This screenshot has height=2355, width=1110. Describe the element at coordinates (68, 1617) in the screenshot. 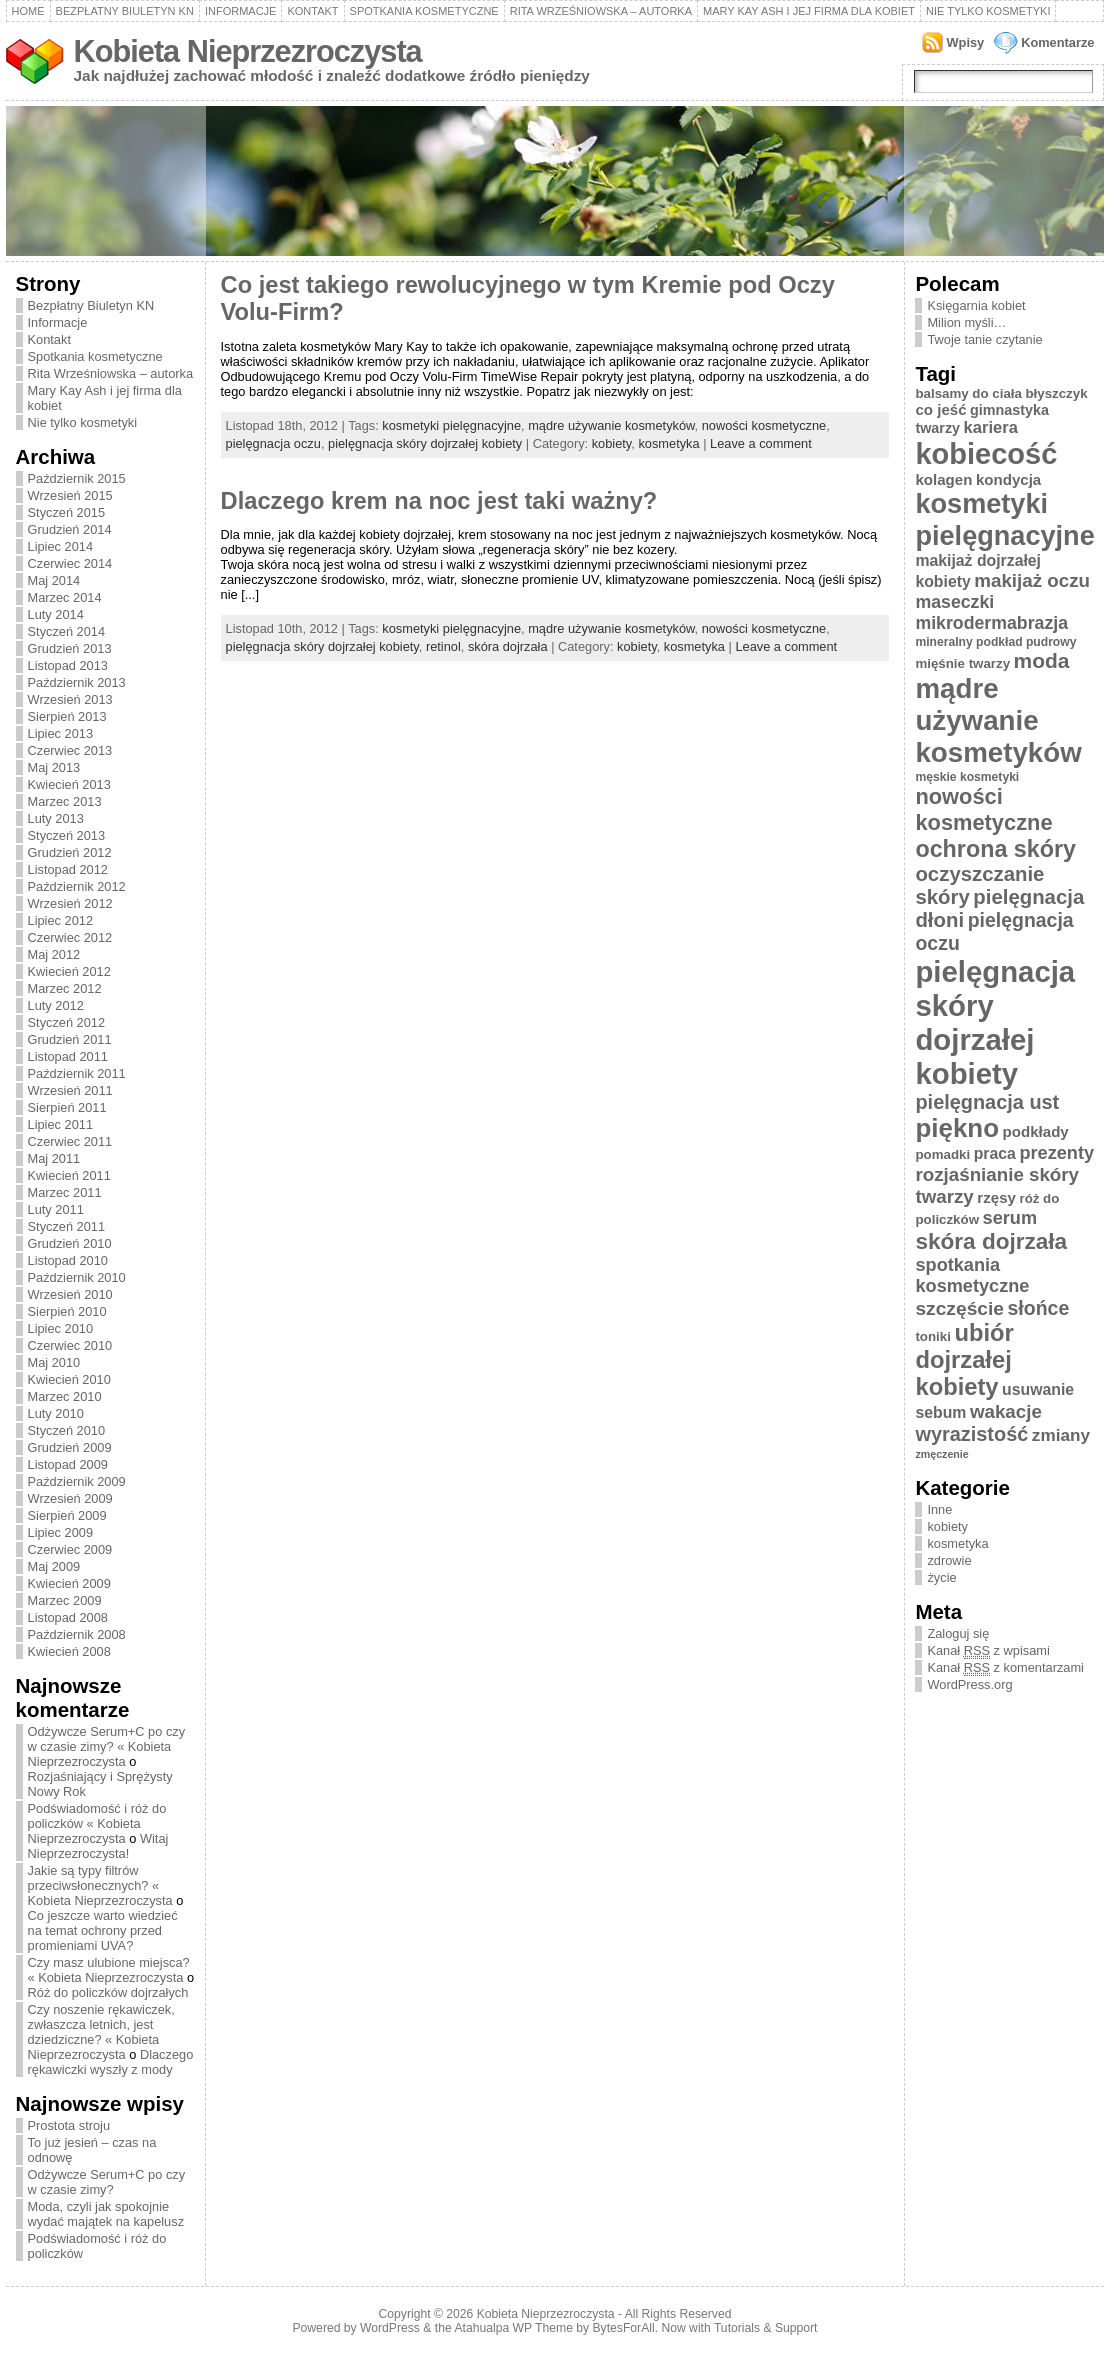

I see `Listopad 2008` at that location.